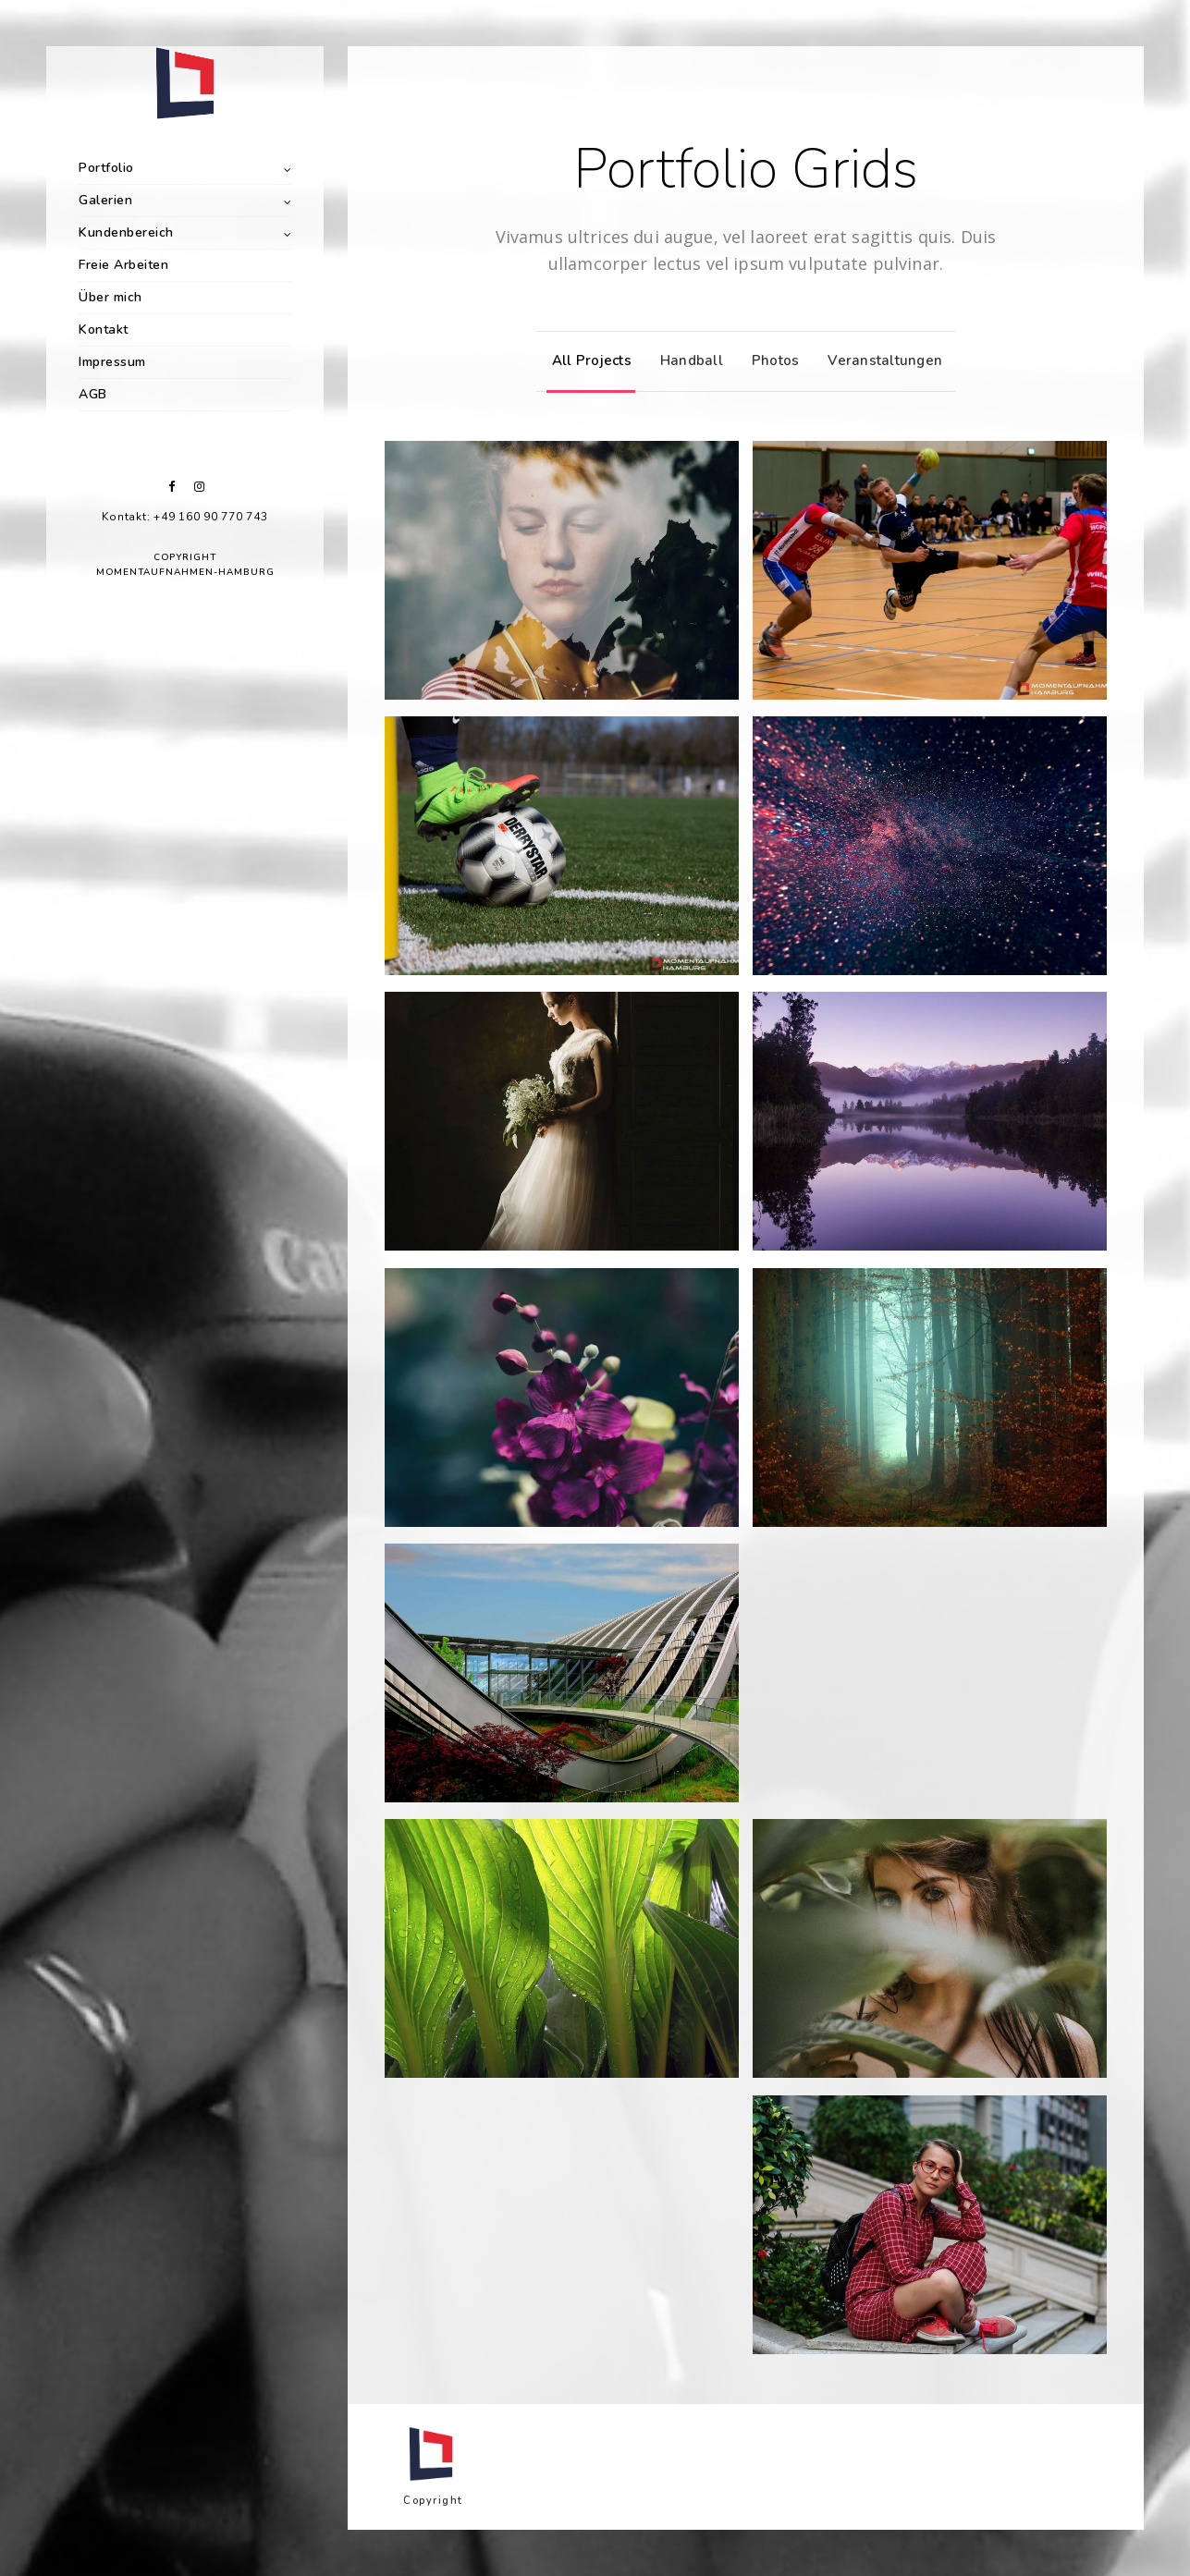 Image resolution: width=1190 pixels, height=2576 pixels. Describe the element at coordinates (184, 516) in the screenshot. I see `Kontakt: +49 160 90 770 743` at that location.